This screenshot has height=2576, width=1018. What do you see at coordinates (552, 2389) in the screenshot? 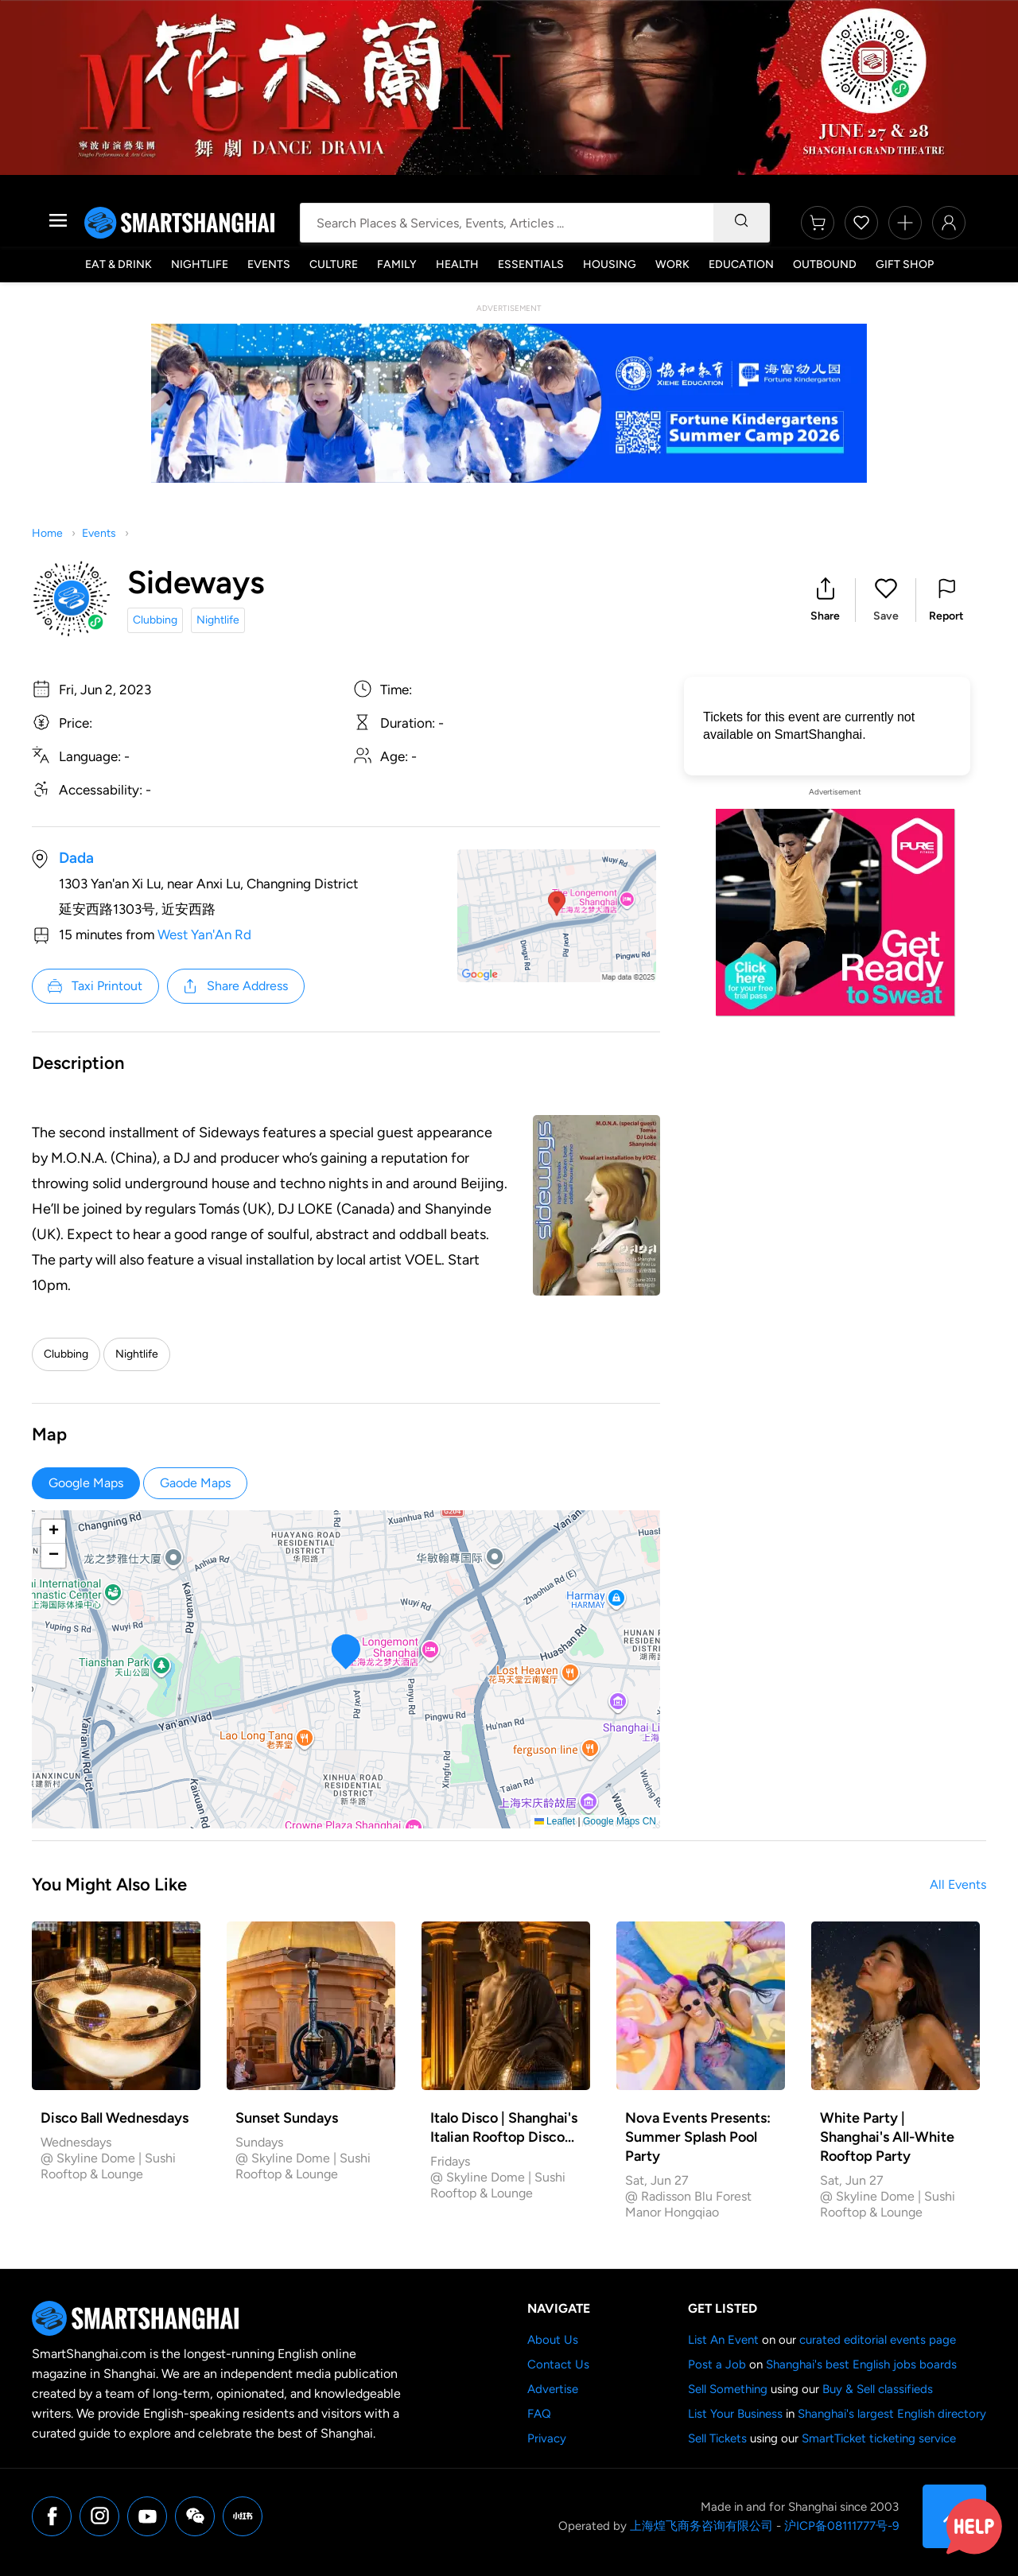
I see `Advertise` at bounding box center [552, 2389].